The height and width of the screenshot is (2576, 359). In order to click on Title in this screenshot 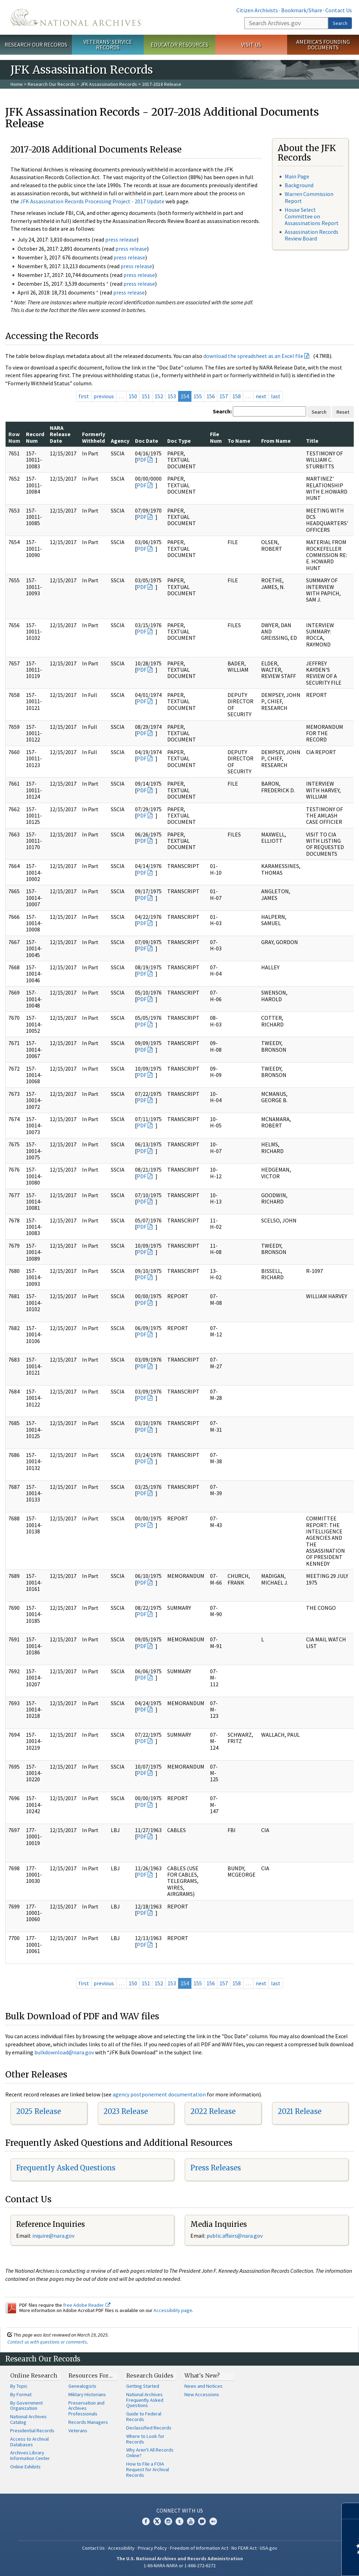, I will do `click(312, 440)`.